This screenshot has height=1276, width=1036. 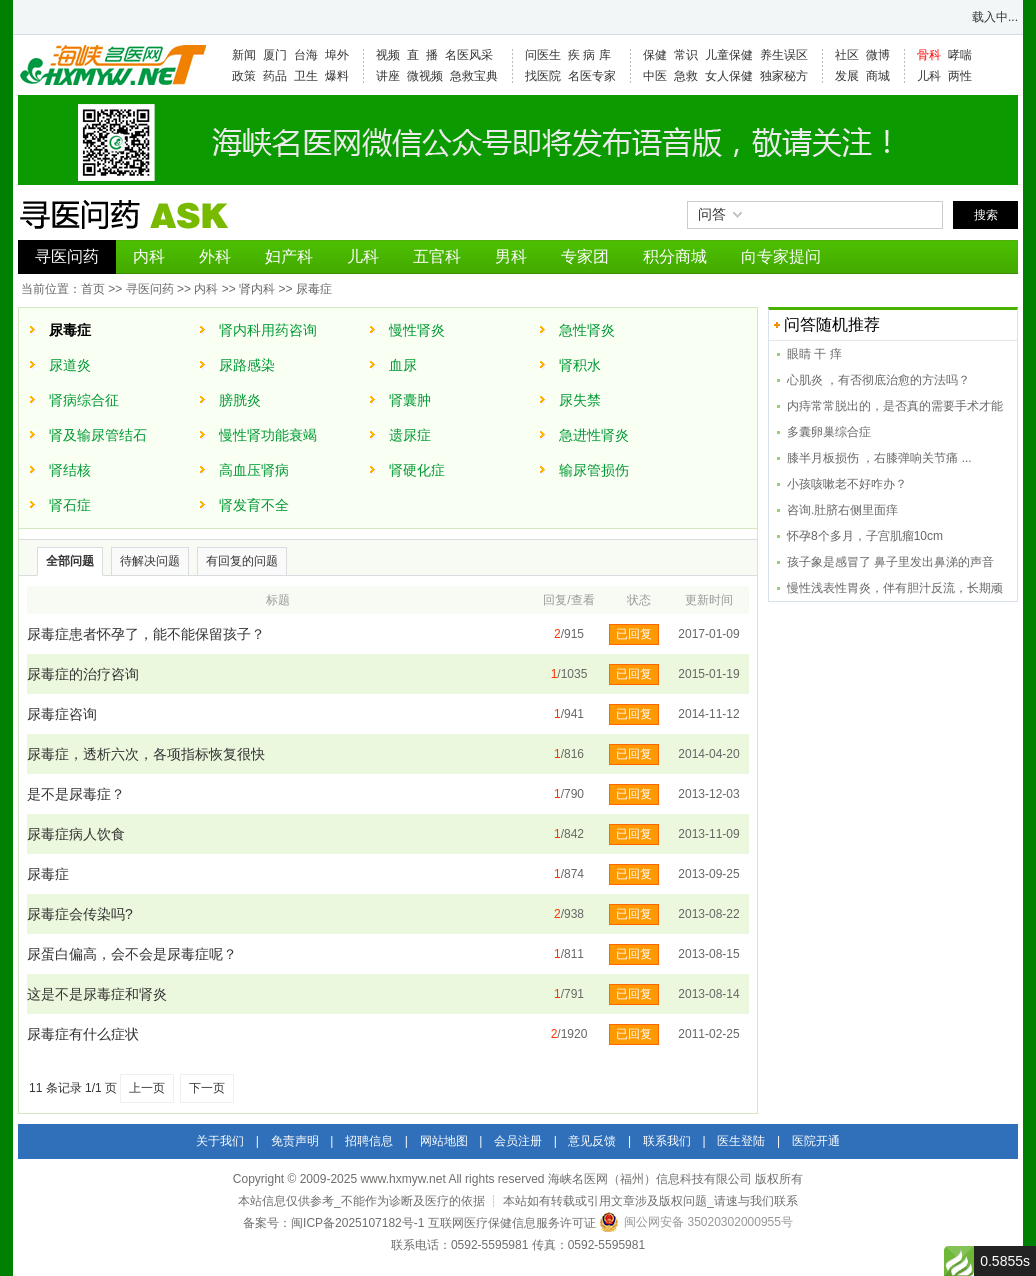 What do you see at coordinates (784, 55) in the screenshot?
I see `养生误区` at bounding box center [784, 55].